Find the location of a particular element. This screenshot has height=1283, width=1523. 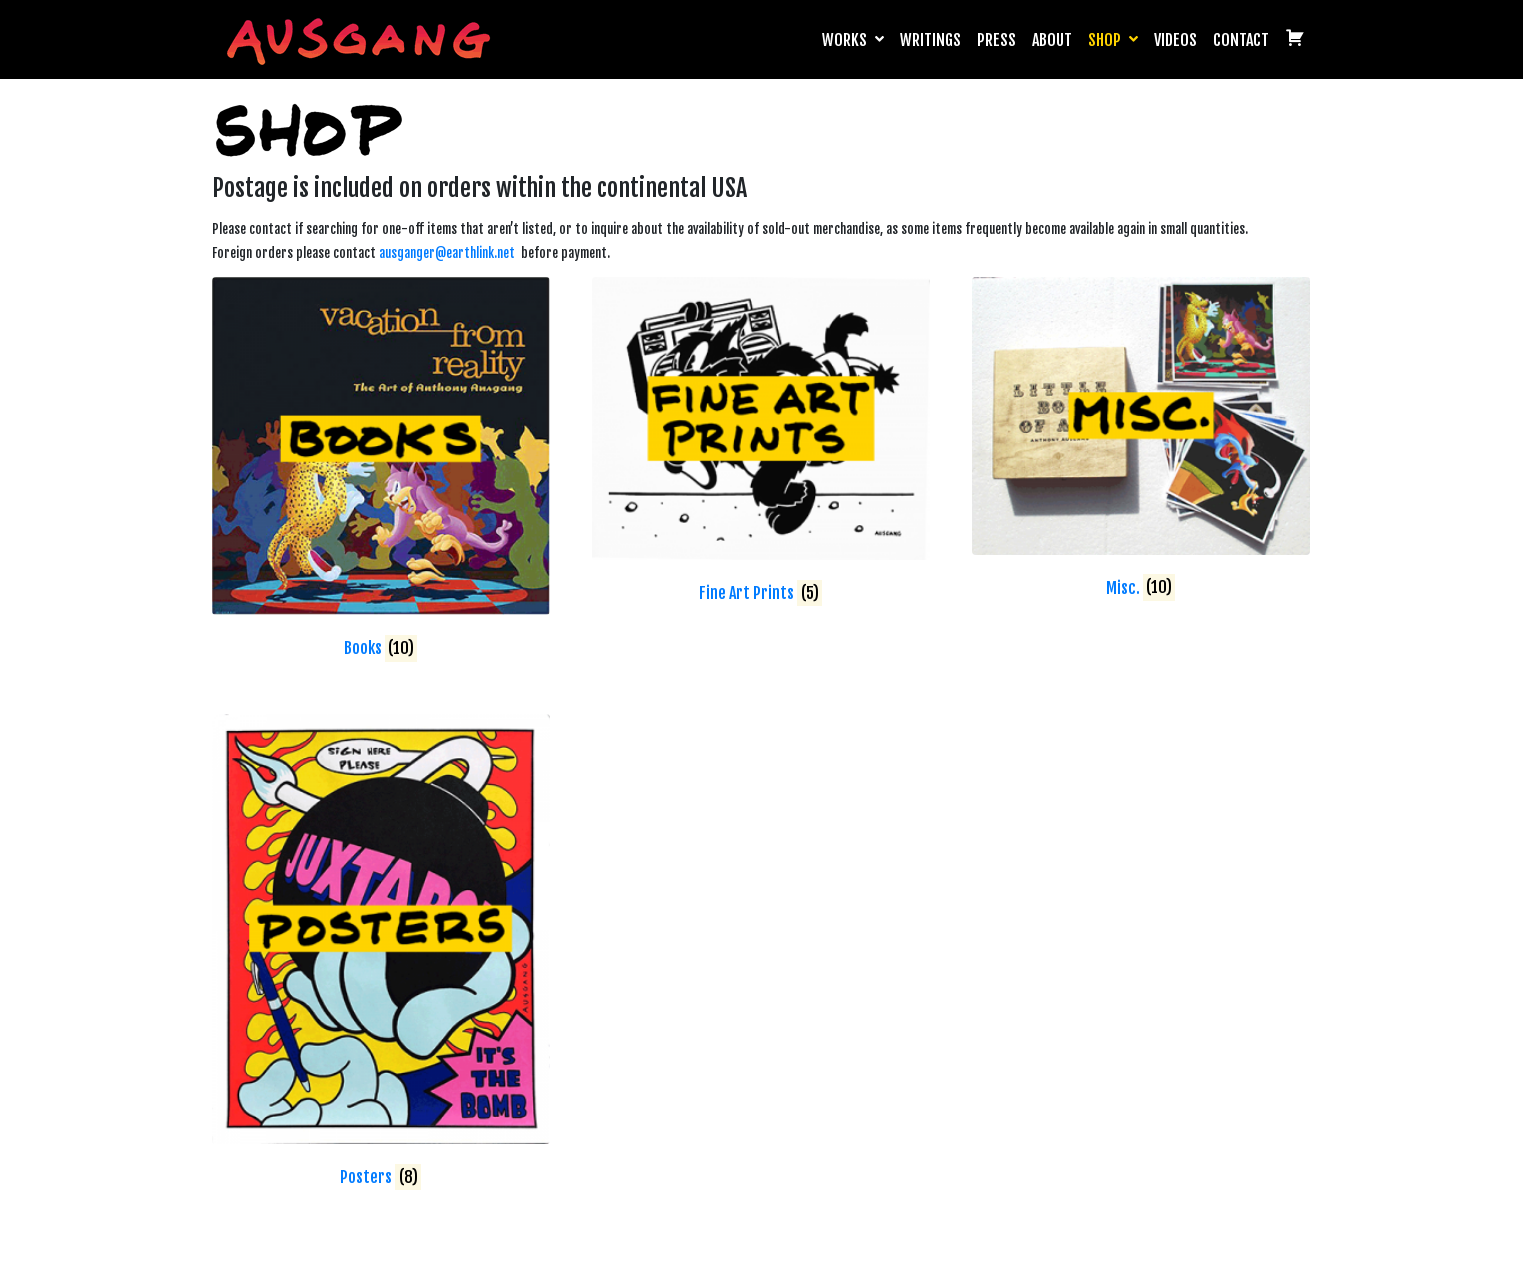

Works is located at coordinates (853, 40).